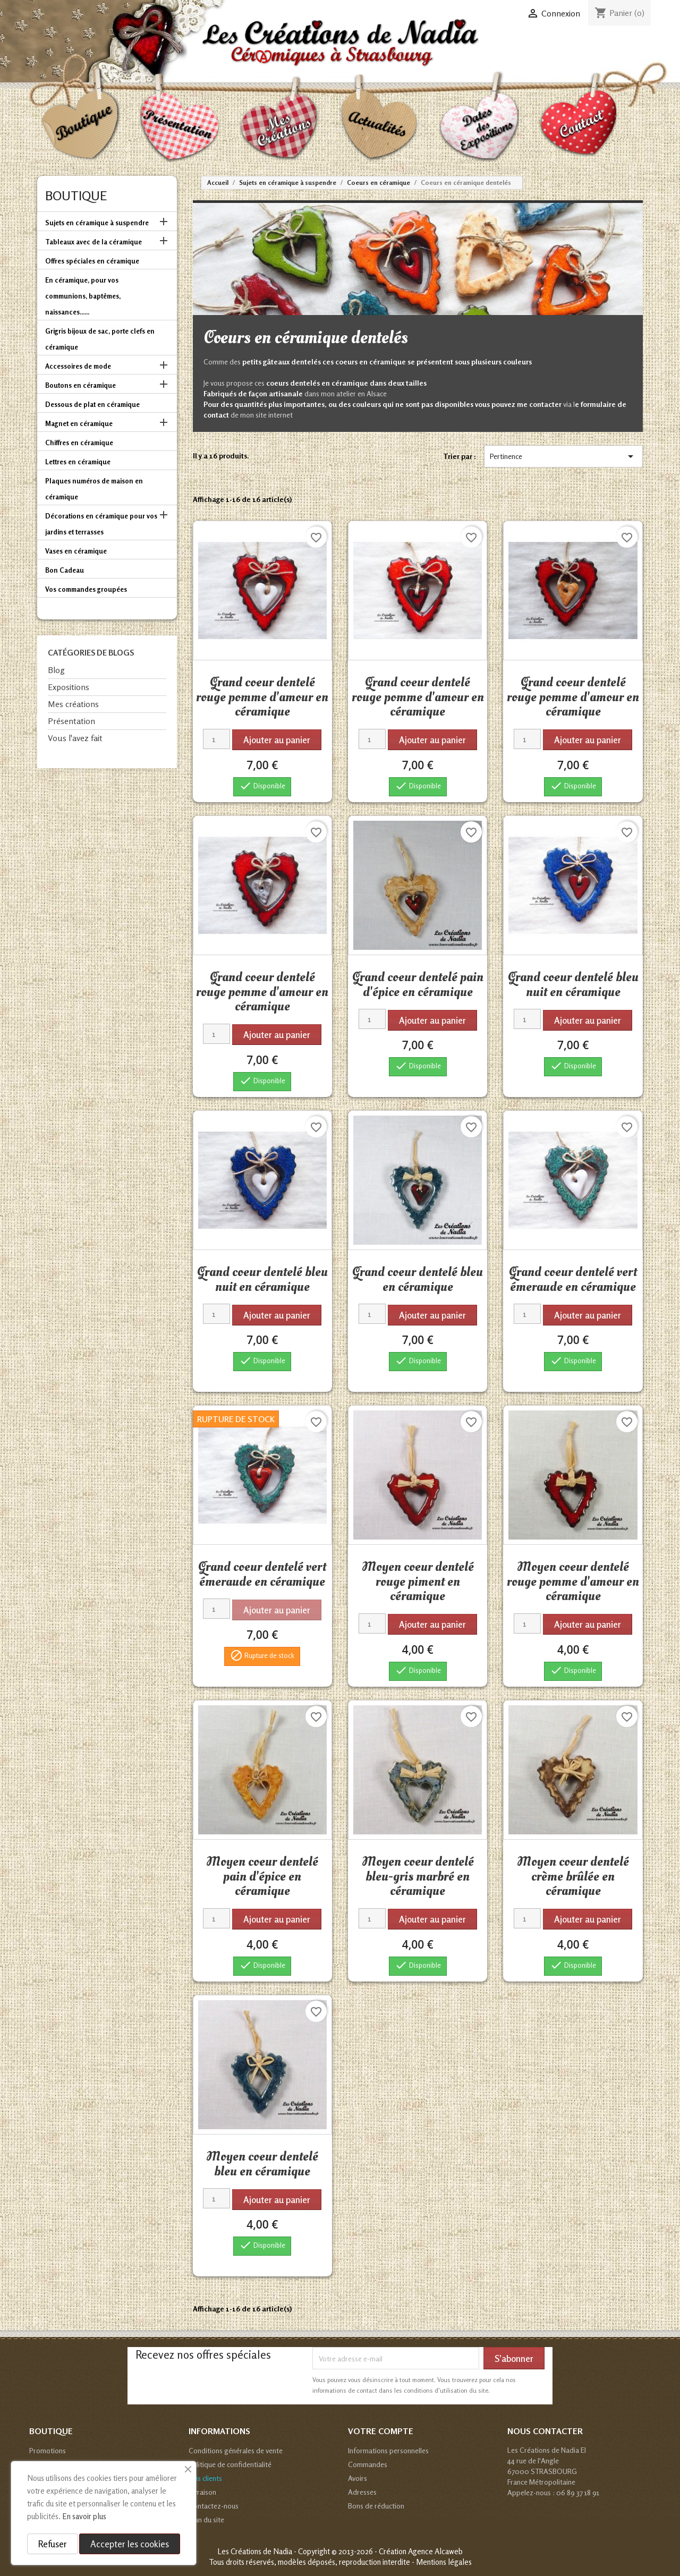  I want to click on Plaques numéros de maison en céramique, so click(94, 489).